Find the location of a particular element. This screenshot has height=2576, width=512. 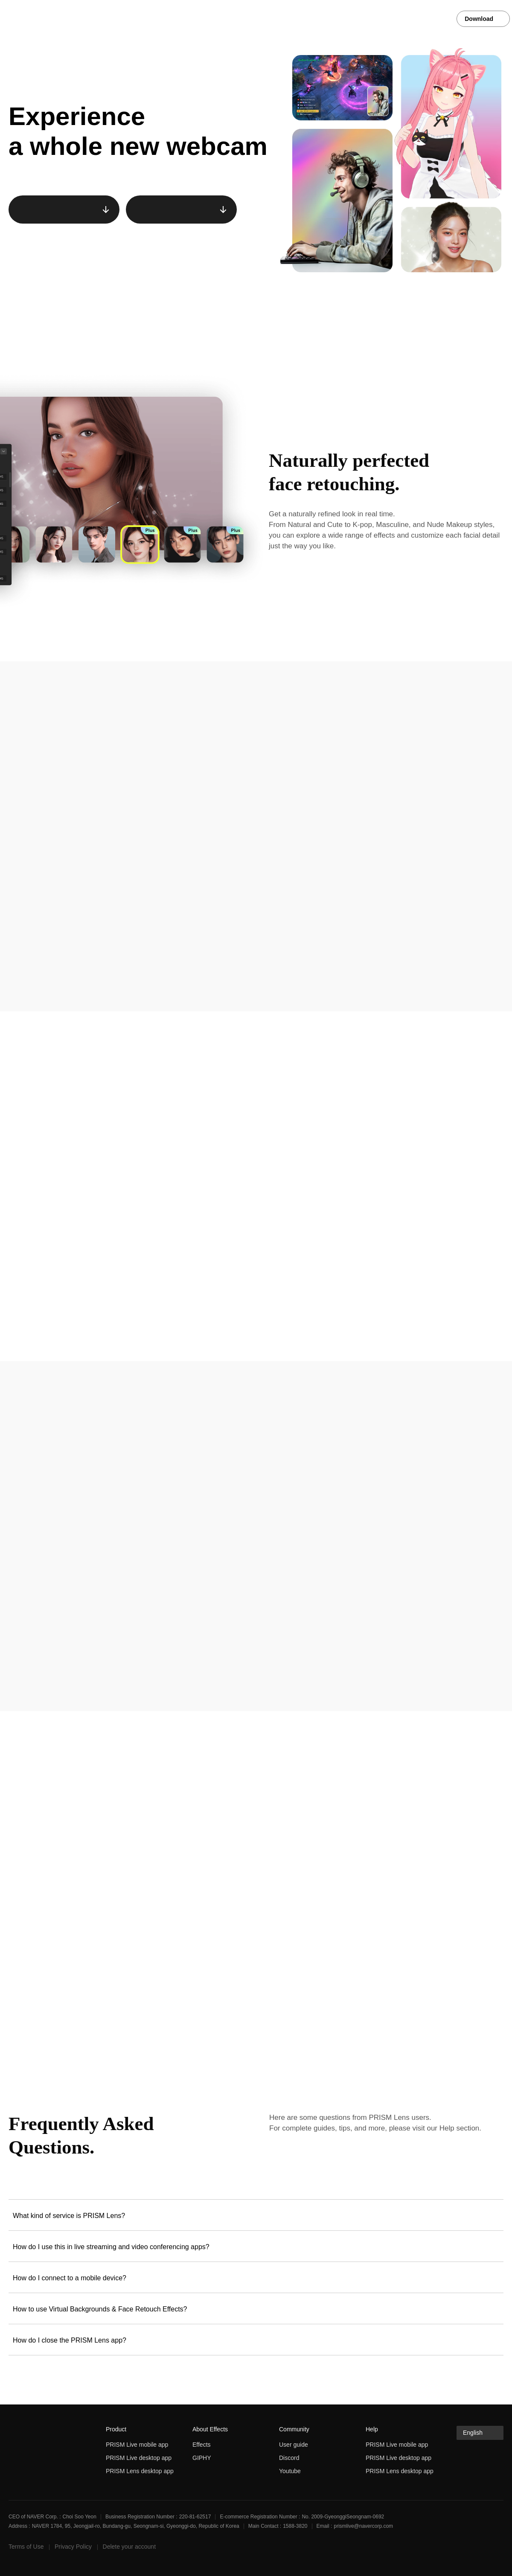

Terms of Use is located at coordinates (26, 2546).